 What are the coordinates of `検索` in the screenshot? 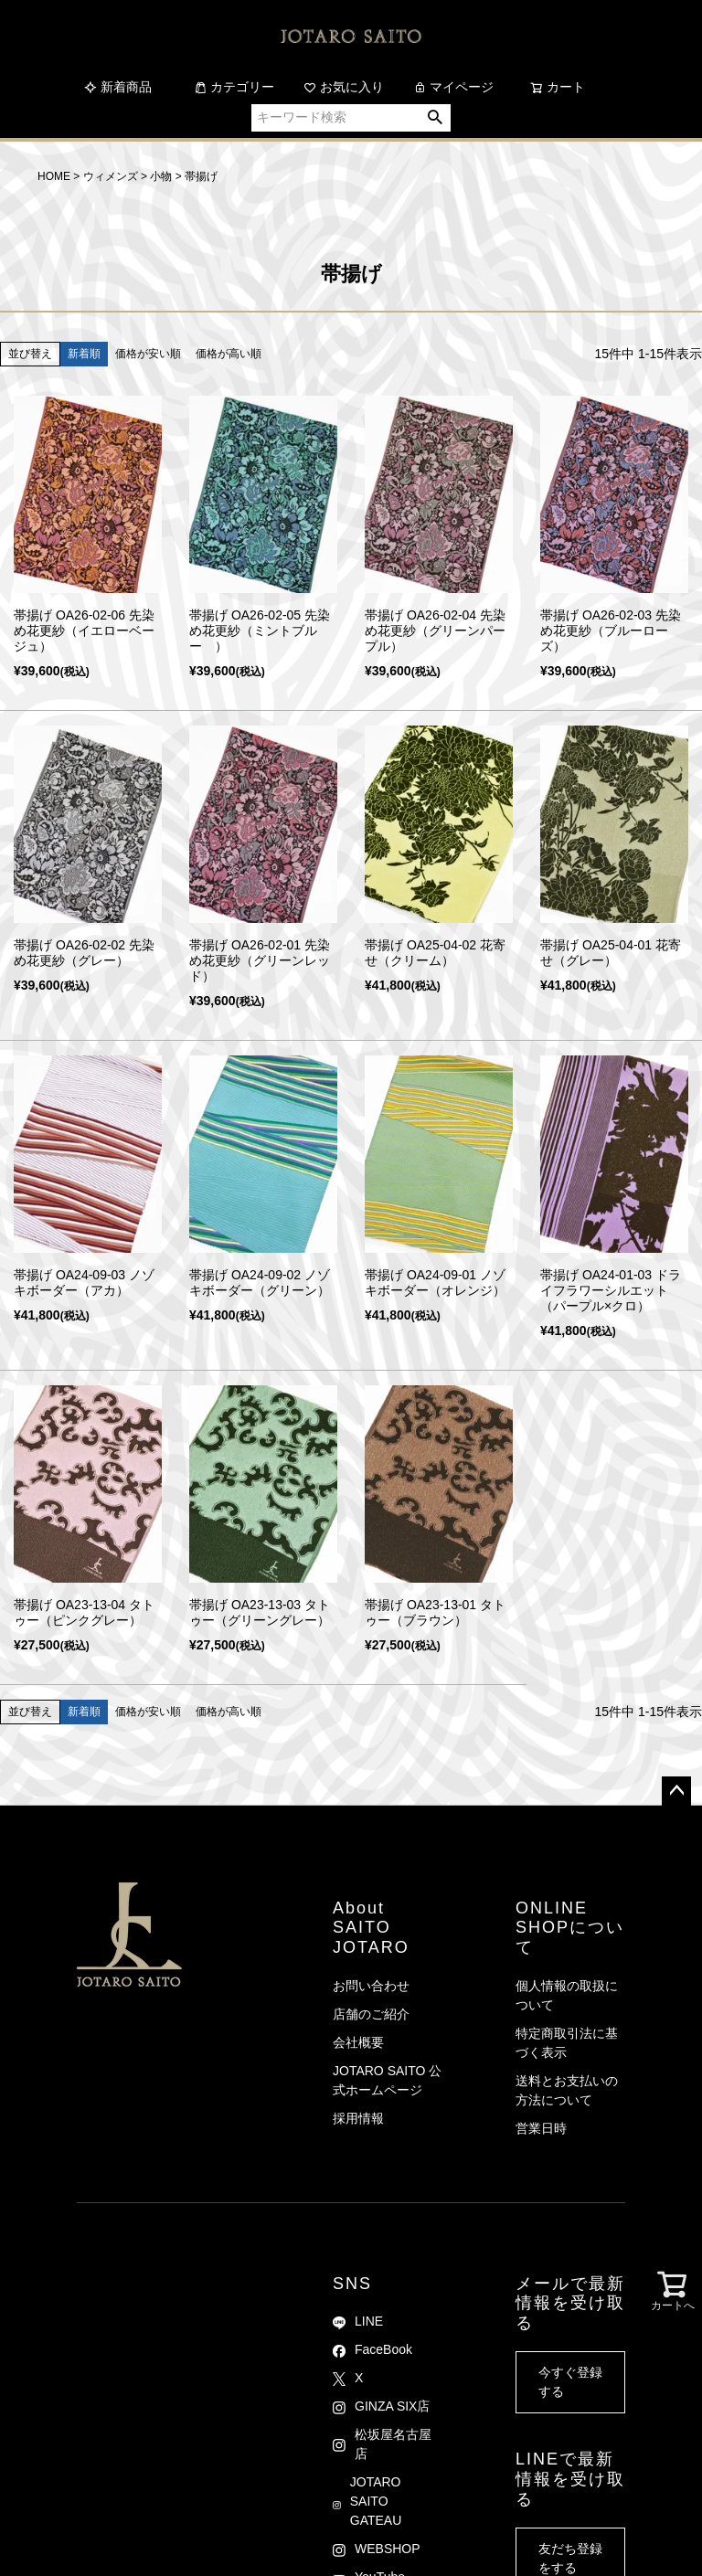 It's located at (435, 118).